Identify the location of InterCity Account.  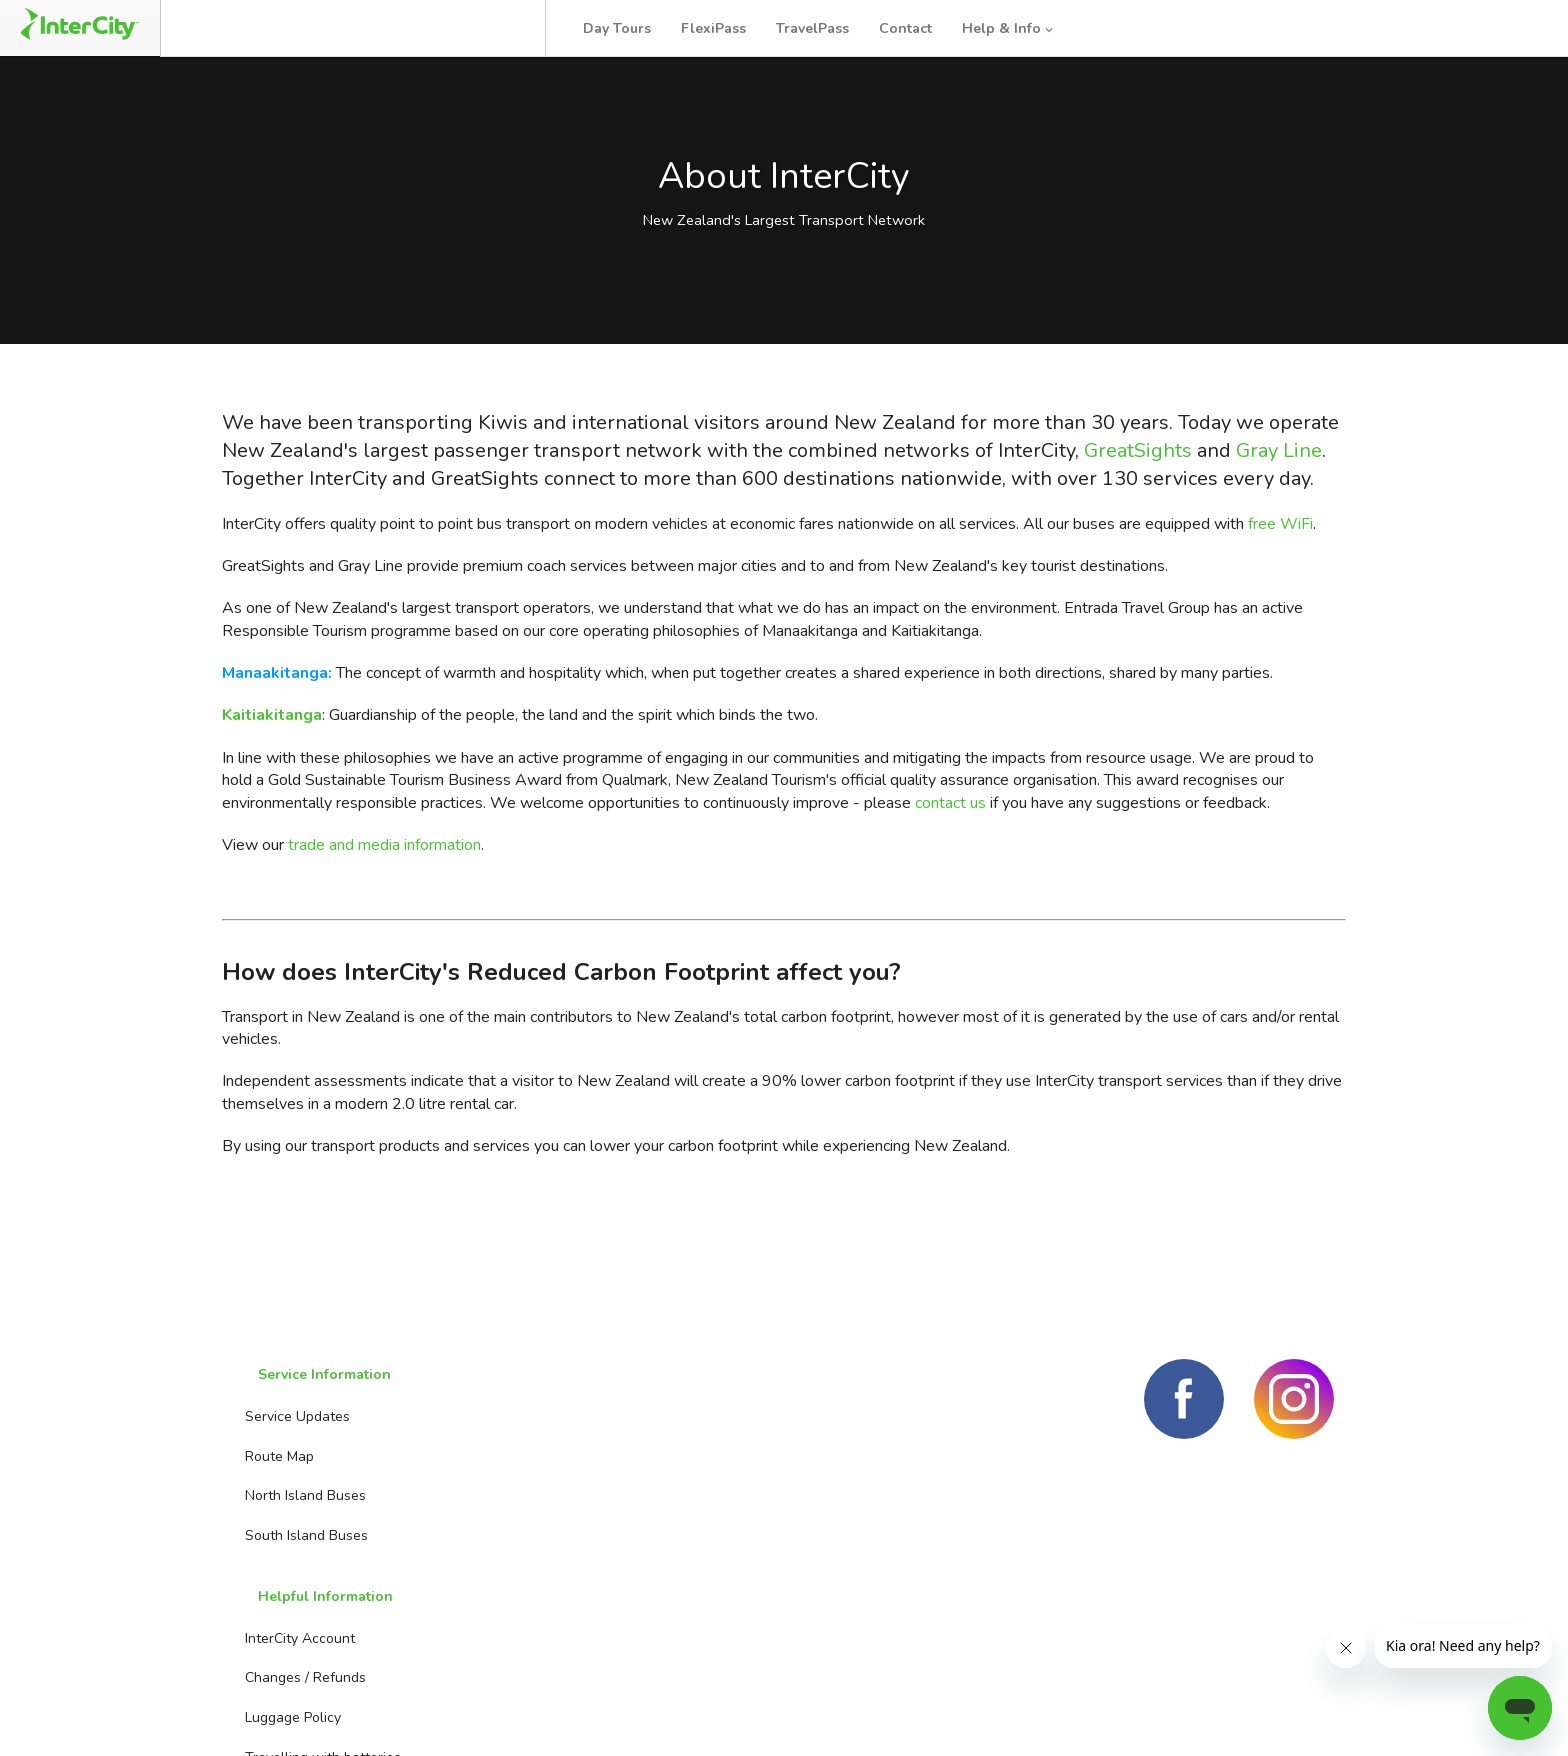
(494, 1461).